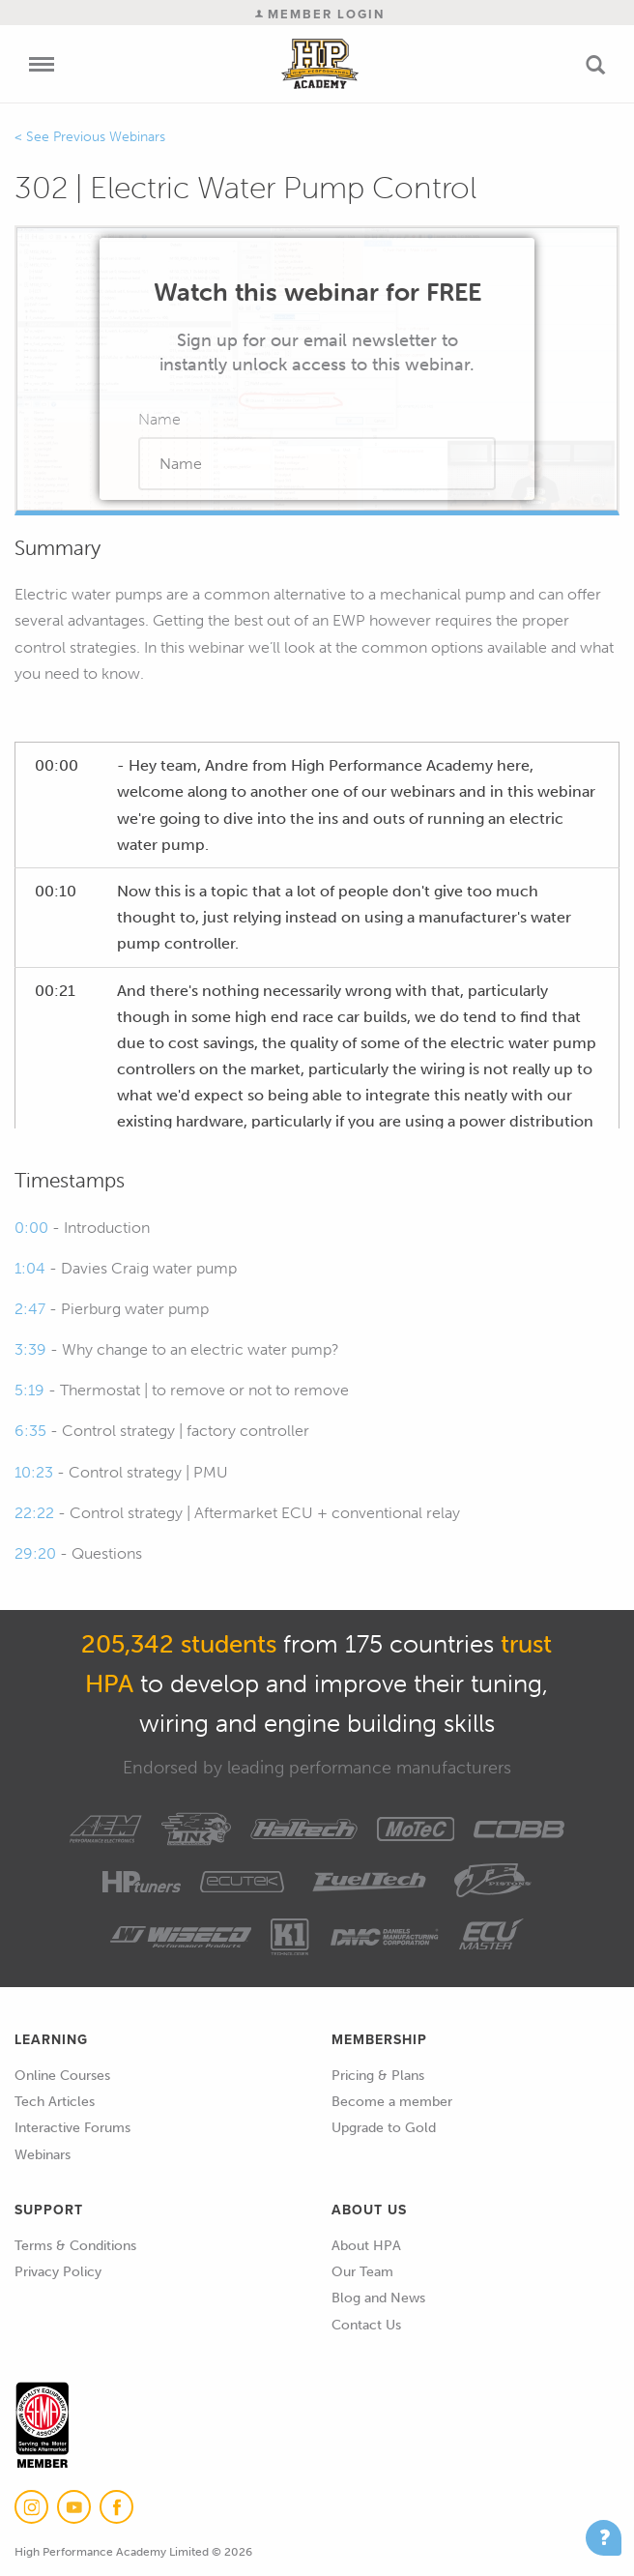 Image resolution: width=634 pixels, height=2576 pixels. What do you see at coordinates (42, 2155) in the screenshot?
I see `Webinars` at bounding box center [42, 2155].